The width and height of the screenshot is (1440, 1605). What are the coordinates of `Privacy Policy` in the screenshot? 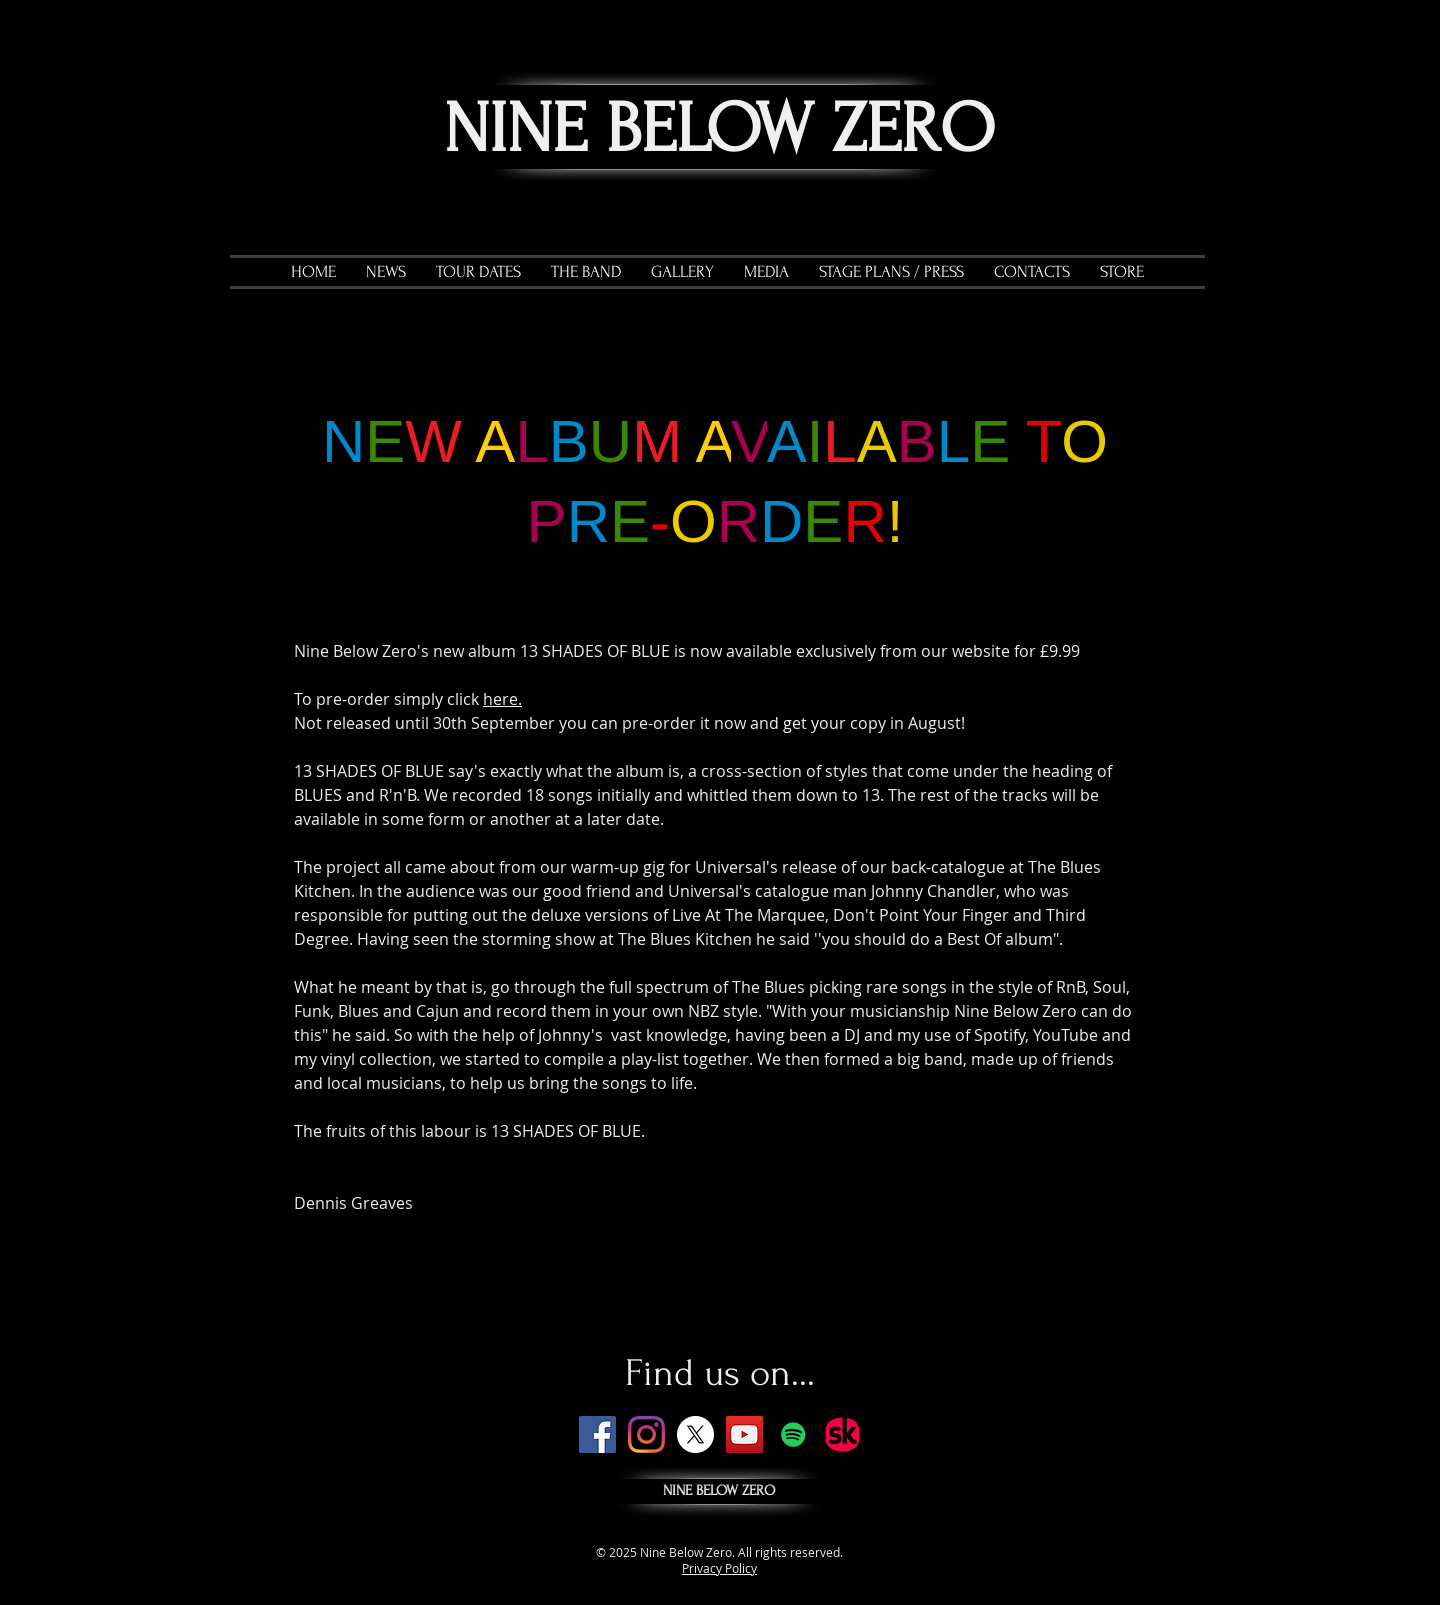 It's located at (719, 1568).